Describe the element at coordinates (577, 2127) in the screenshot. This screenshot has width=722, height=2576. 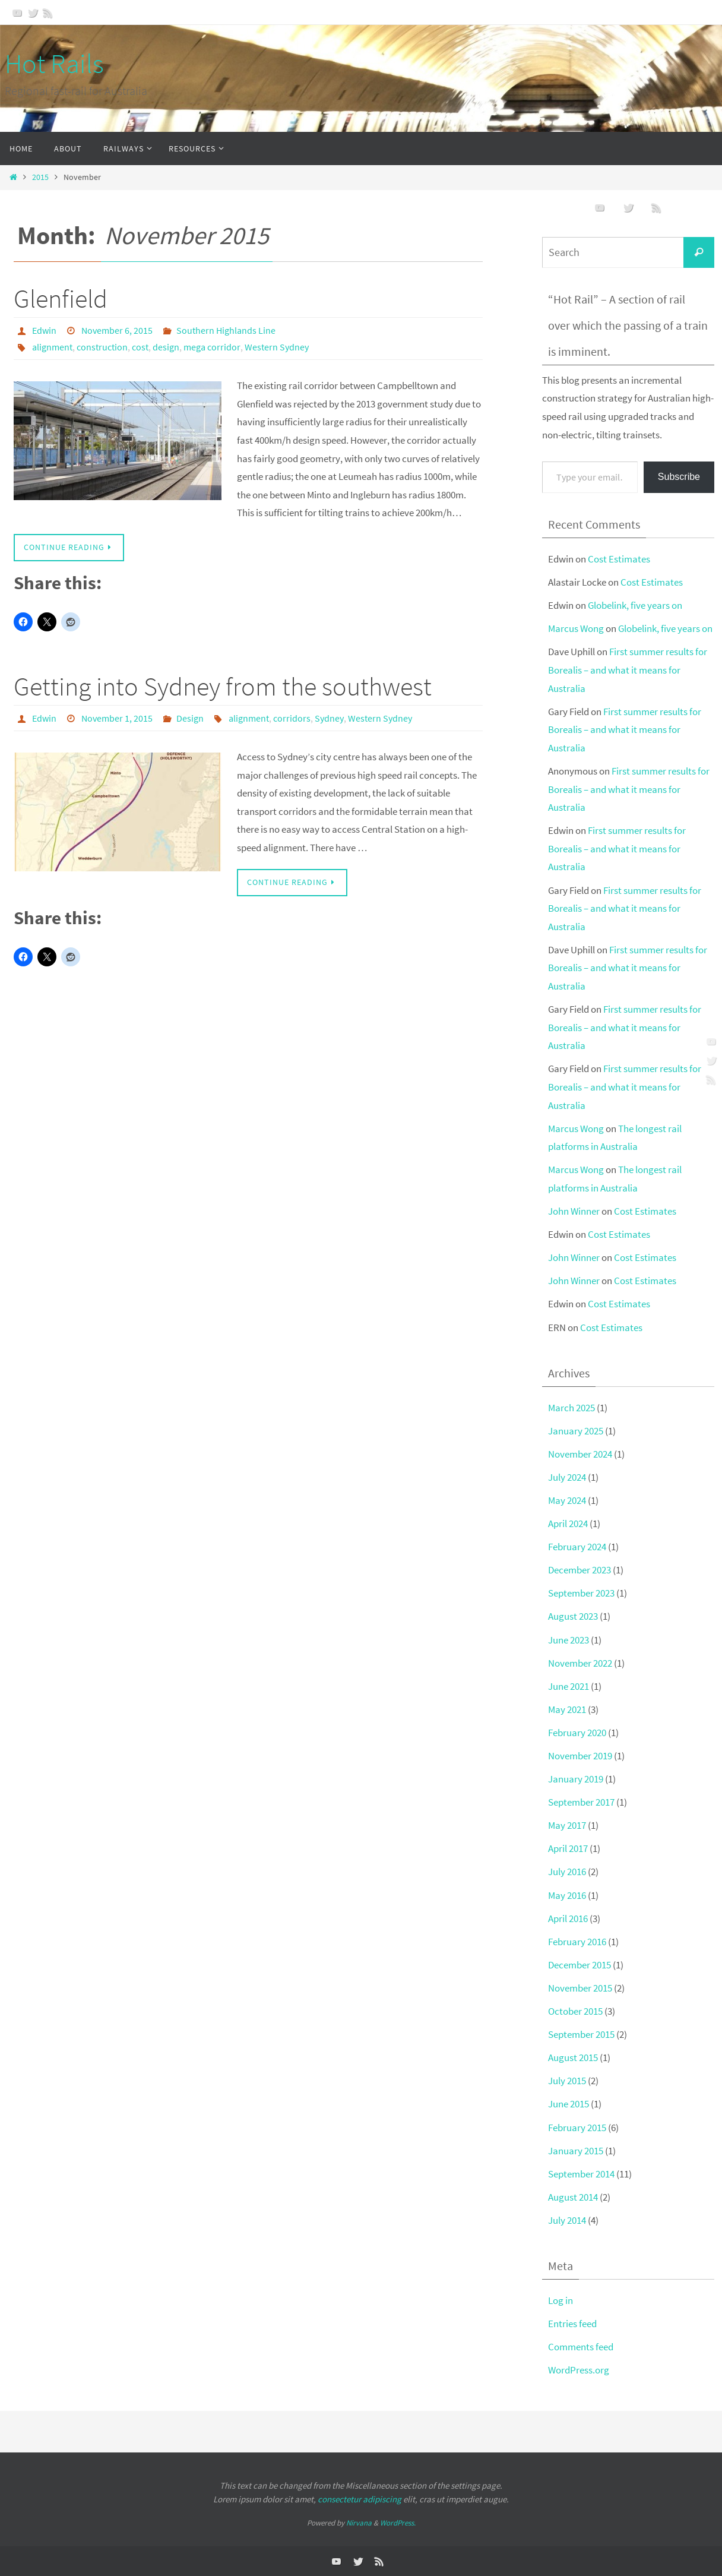
I see `February 2015` at that location.